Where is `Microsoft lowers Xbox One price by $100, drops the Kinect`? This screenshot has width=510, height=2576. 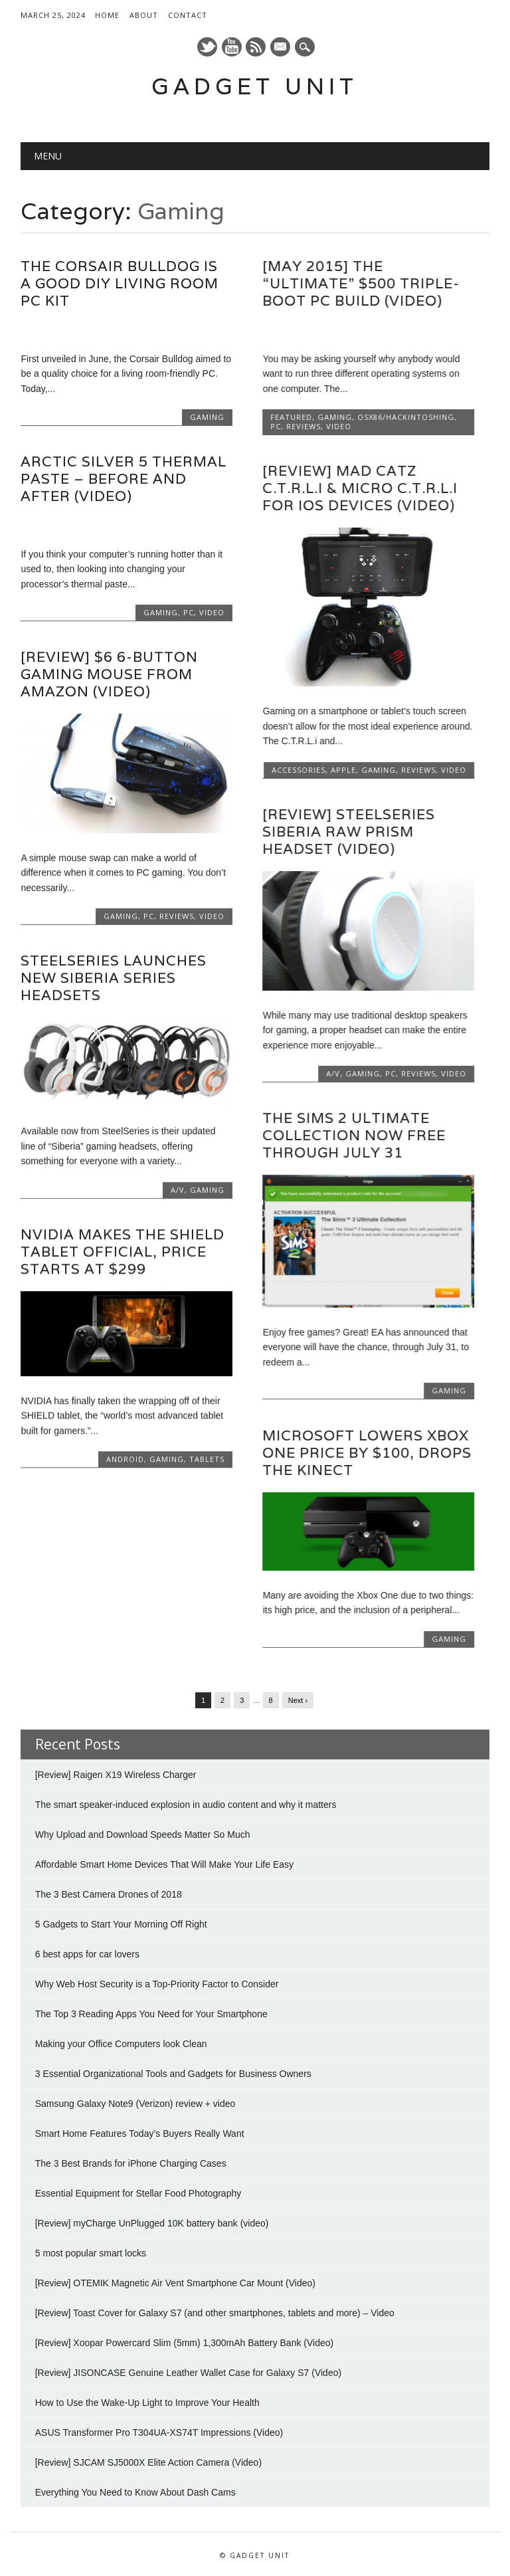
Microsoft lowers Xbox One price by $100, drops the Kinect is located at coordinates (366, 1453).